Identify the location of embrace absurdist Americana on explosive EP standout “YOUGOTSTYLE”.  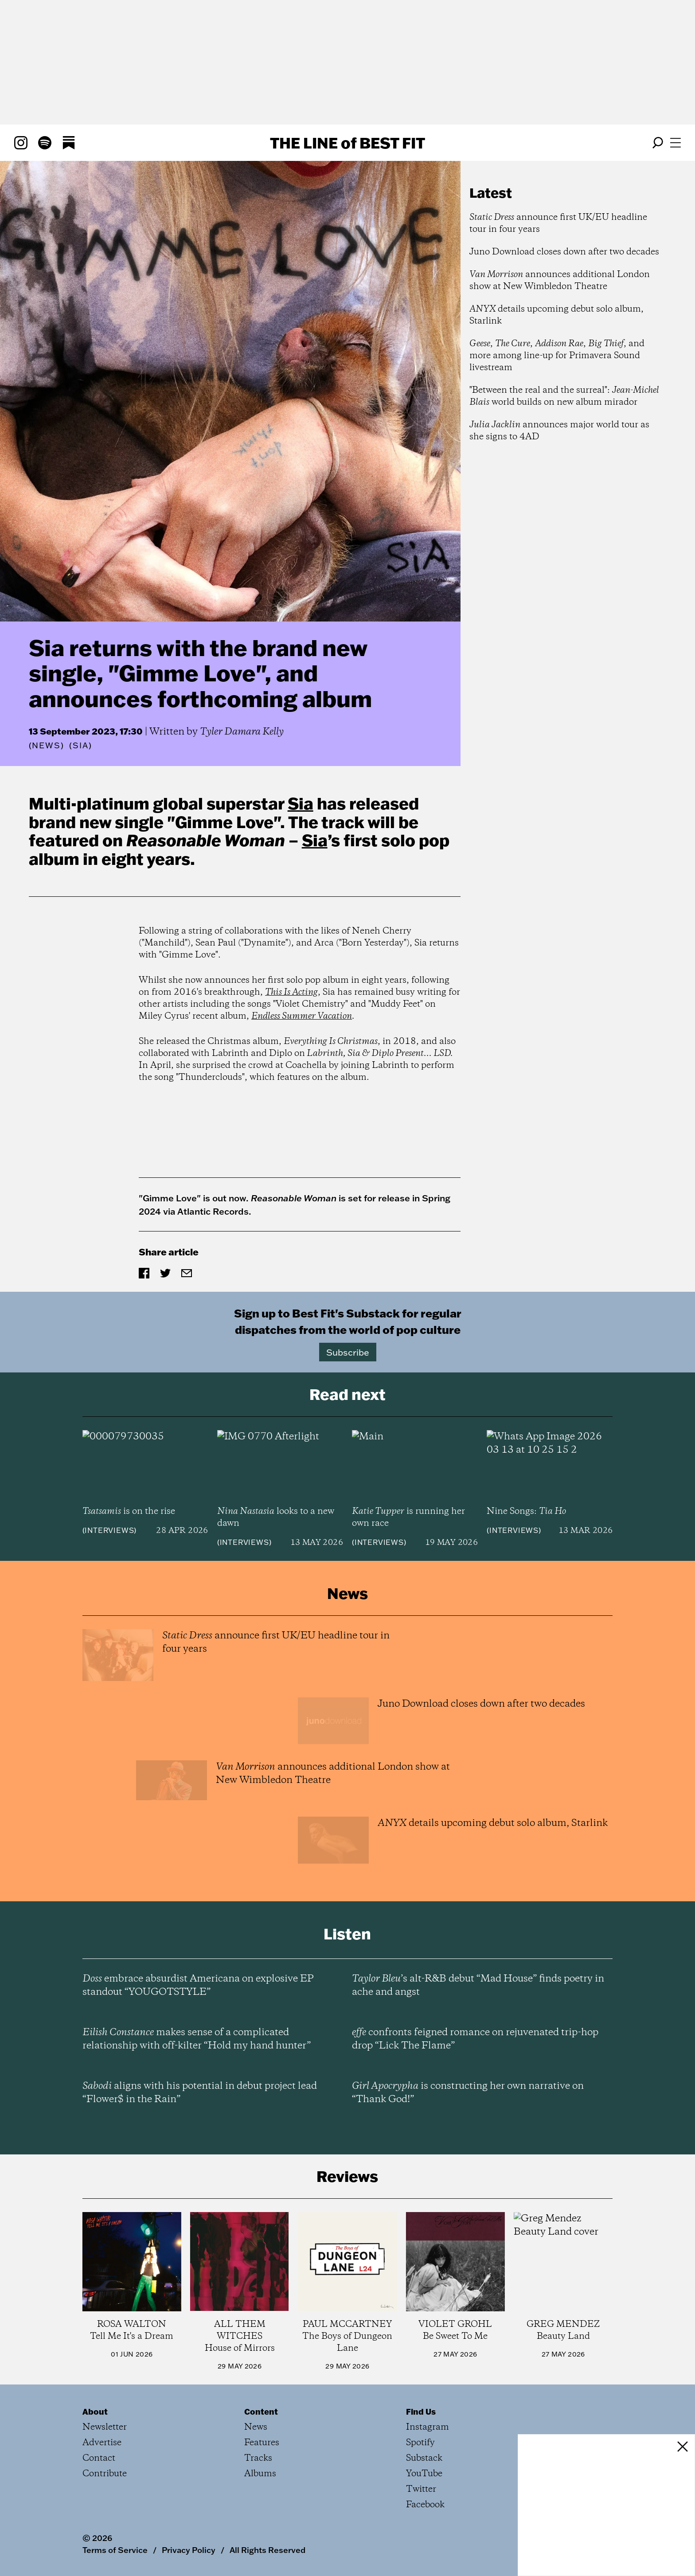
(198, 1985).